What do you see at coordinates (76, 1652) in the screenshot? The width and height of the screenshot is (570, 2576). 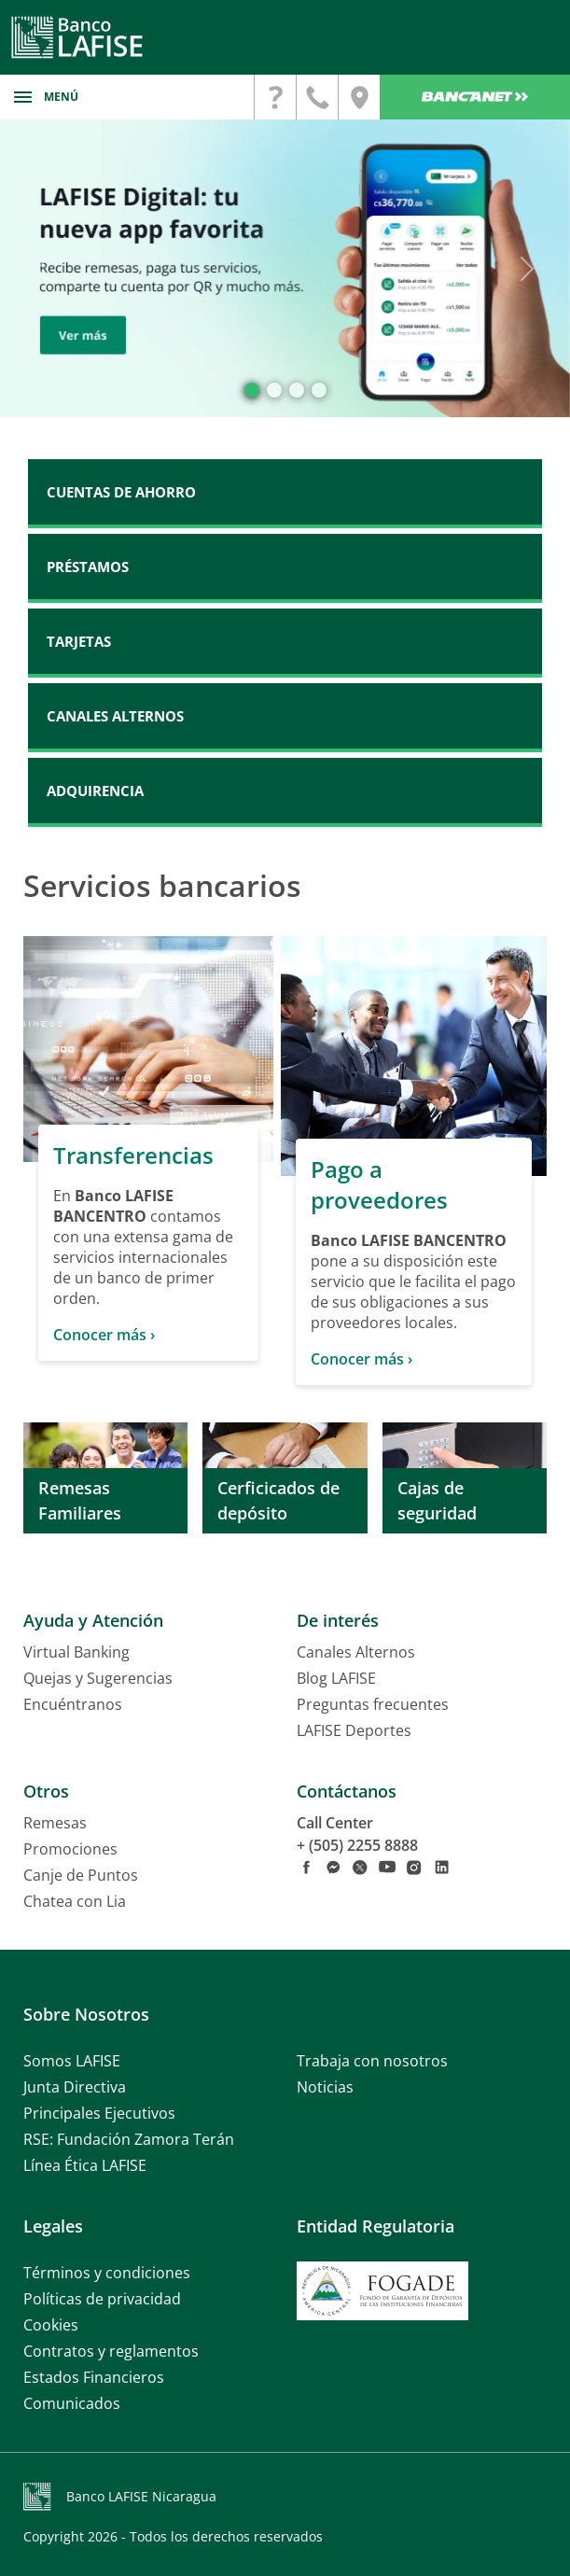 I see `Virtual Banking` at bounding box center [76, 1652].